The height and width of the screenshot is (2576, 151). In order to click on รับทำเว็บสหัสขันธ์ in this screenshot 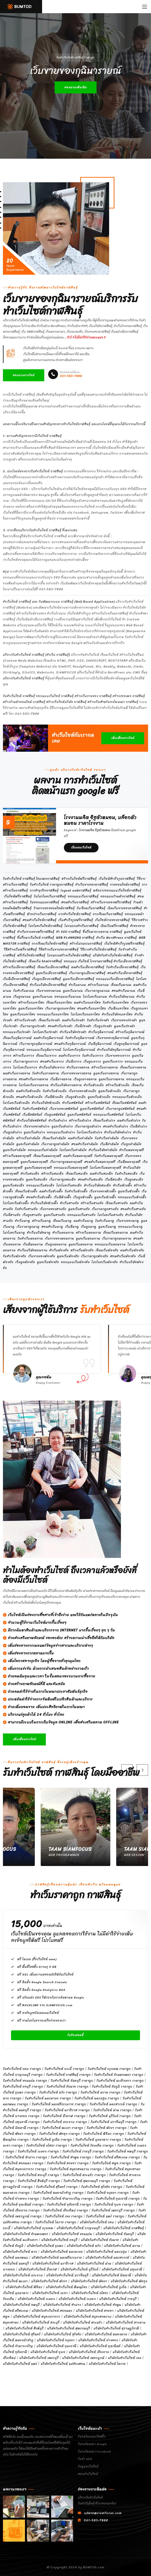, I will do `click(34, 1107)`.